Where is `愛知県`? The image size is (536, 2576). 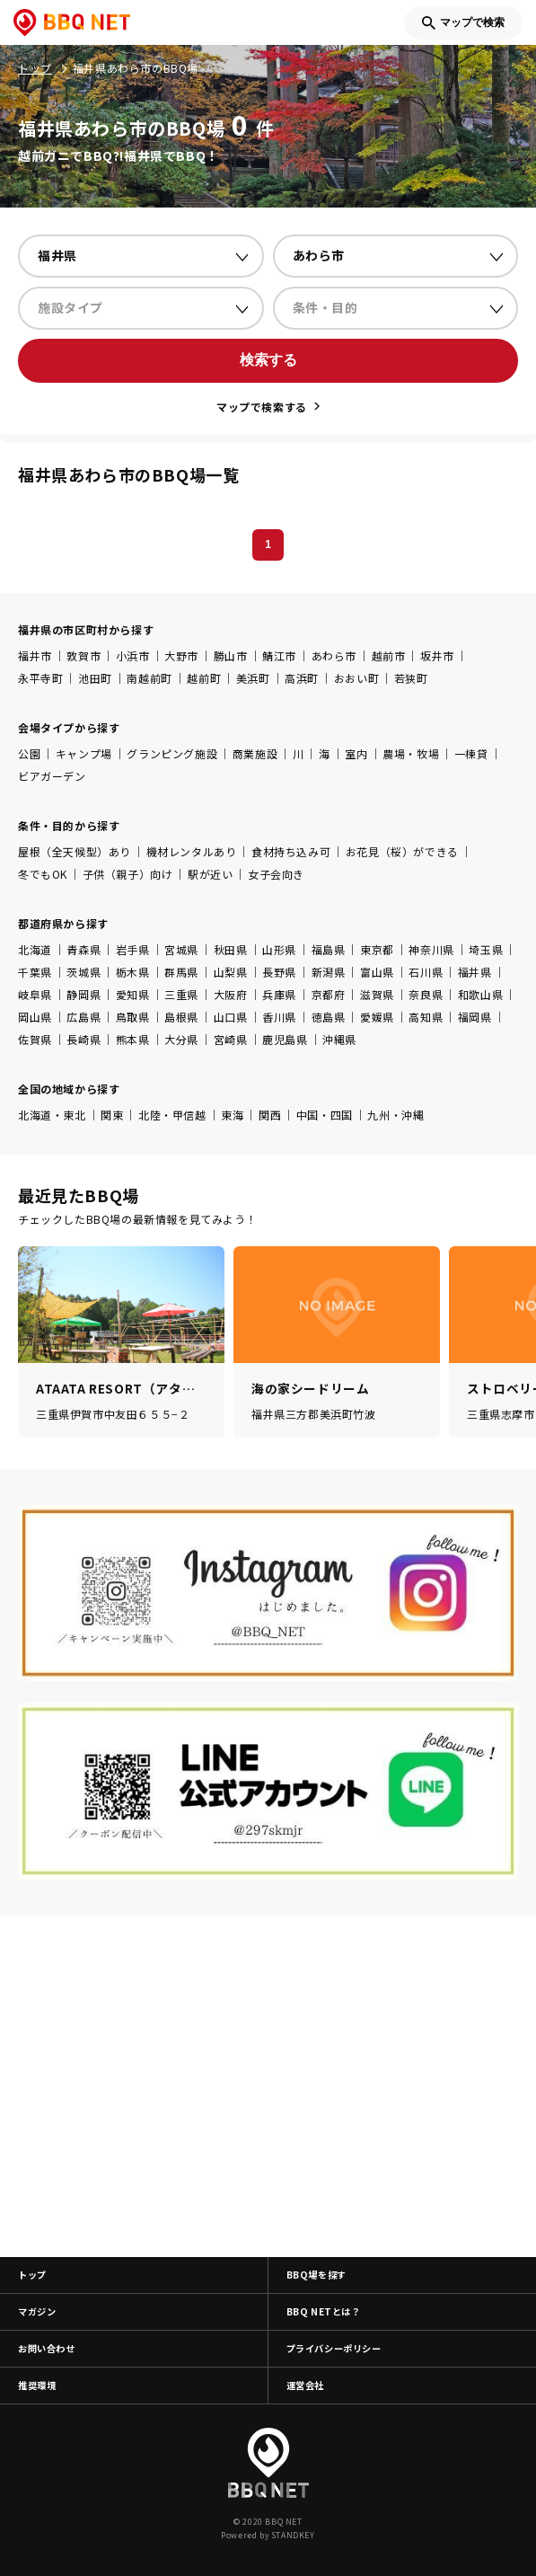
愛知県 is located at coordinates (133, 994).